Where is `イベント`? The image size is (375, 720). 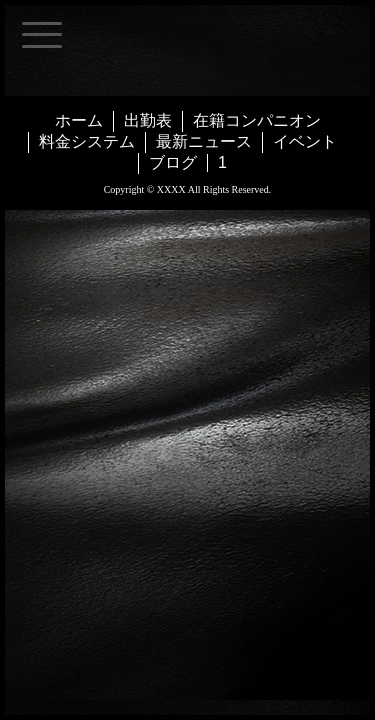
イベント is located at coordinates (305, 141).